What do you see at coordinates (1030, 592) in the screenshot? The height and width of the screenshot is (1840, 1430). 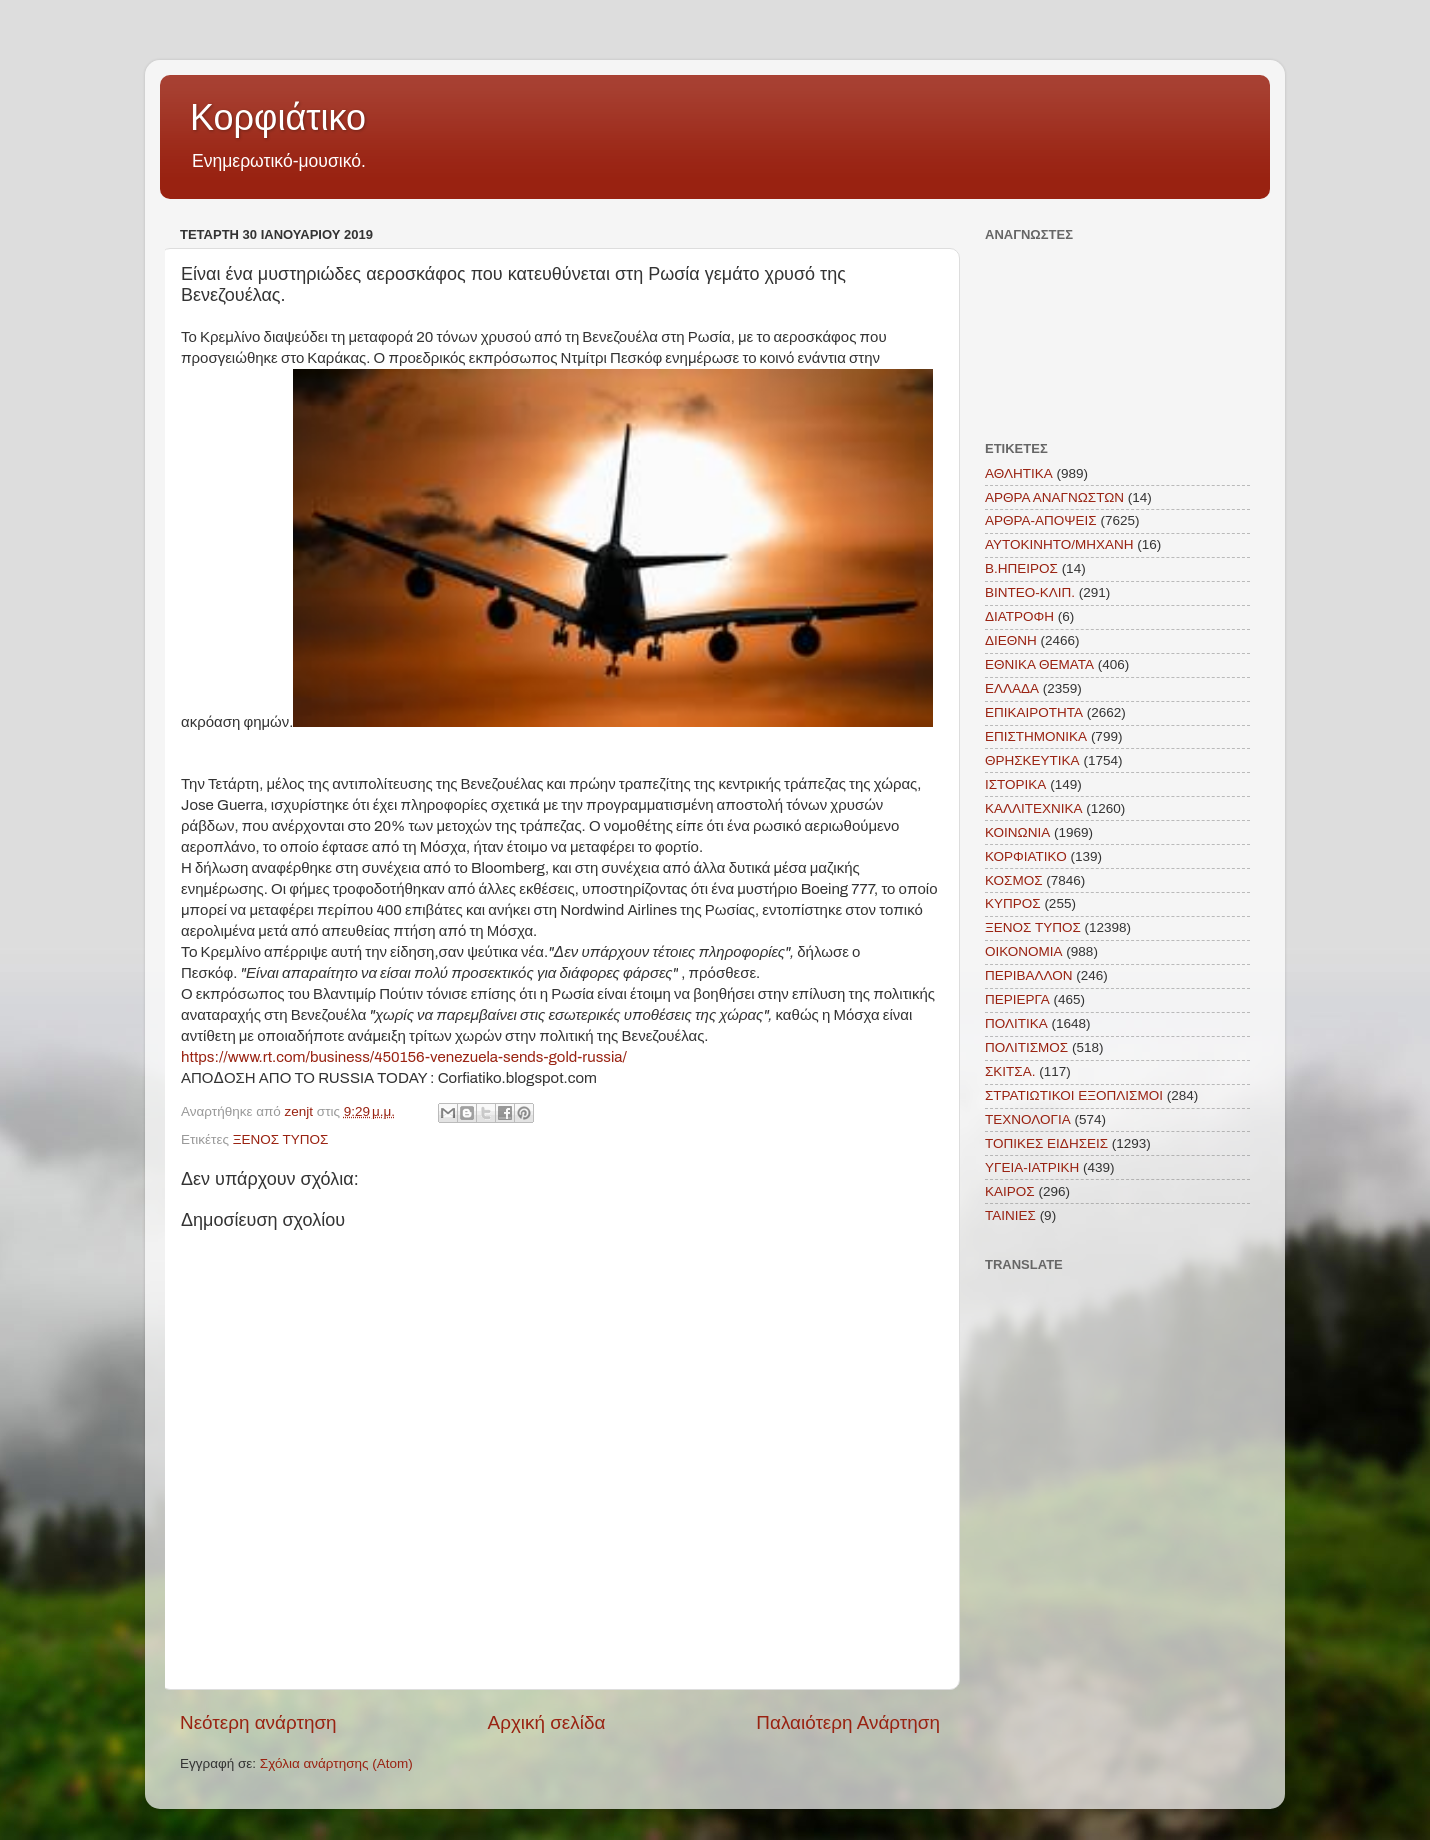 I see `ΒΙΝΤΕΟ-ΚΛΙΠ.` at bounding box center [1030, 592].